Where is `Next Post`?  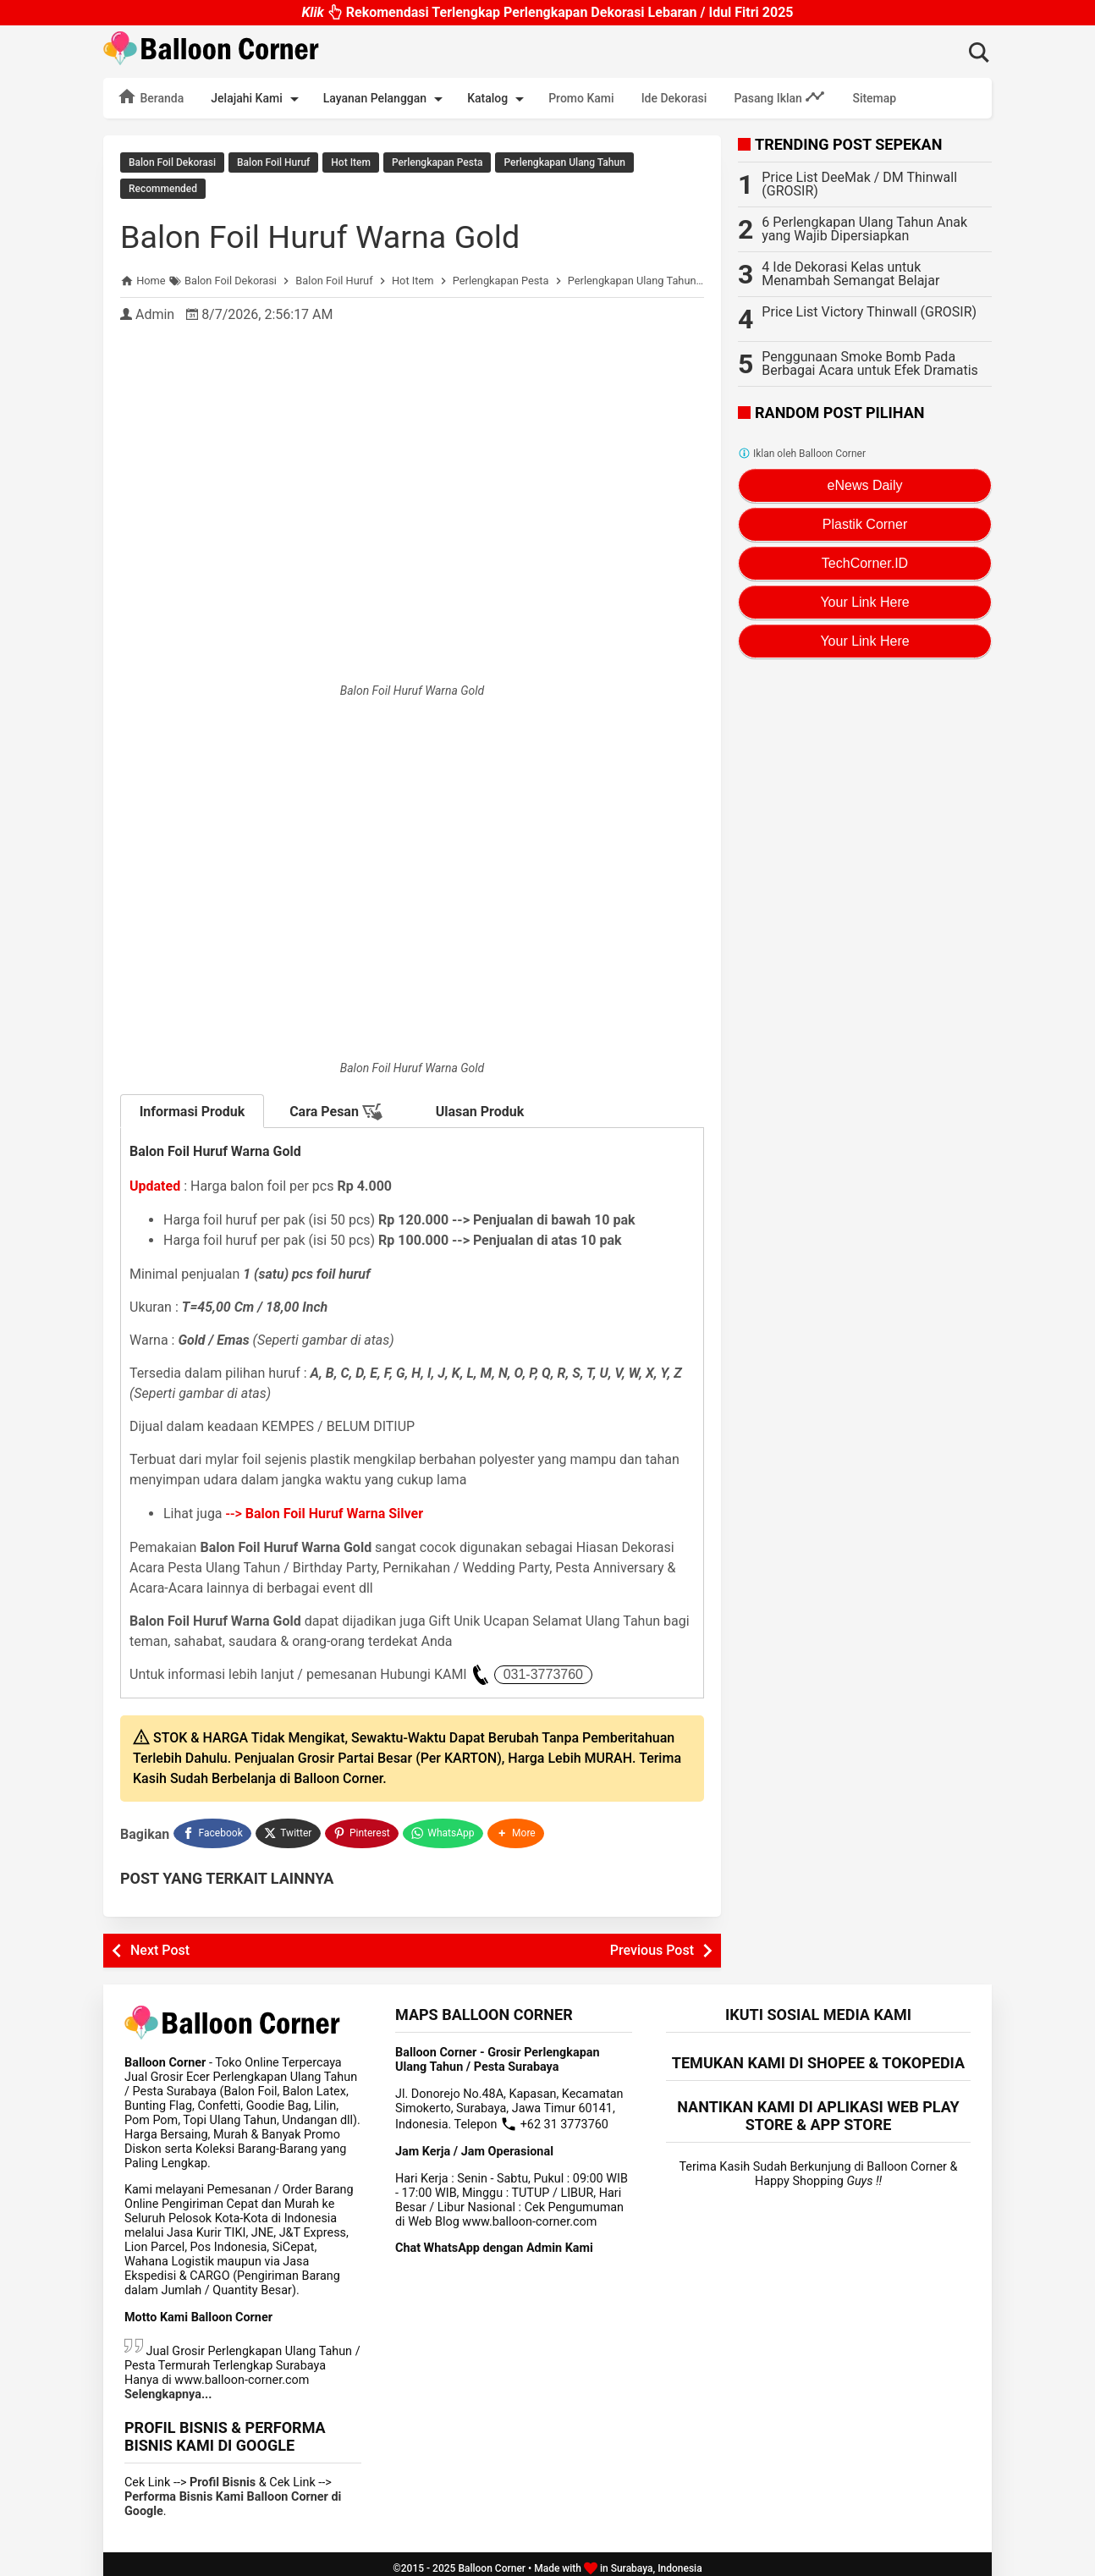
Next Post is located at coordinates (160, 1942).